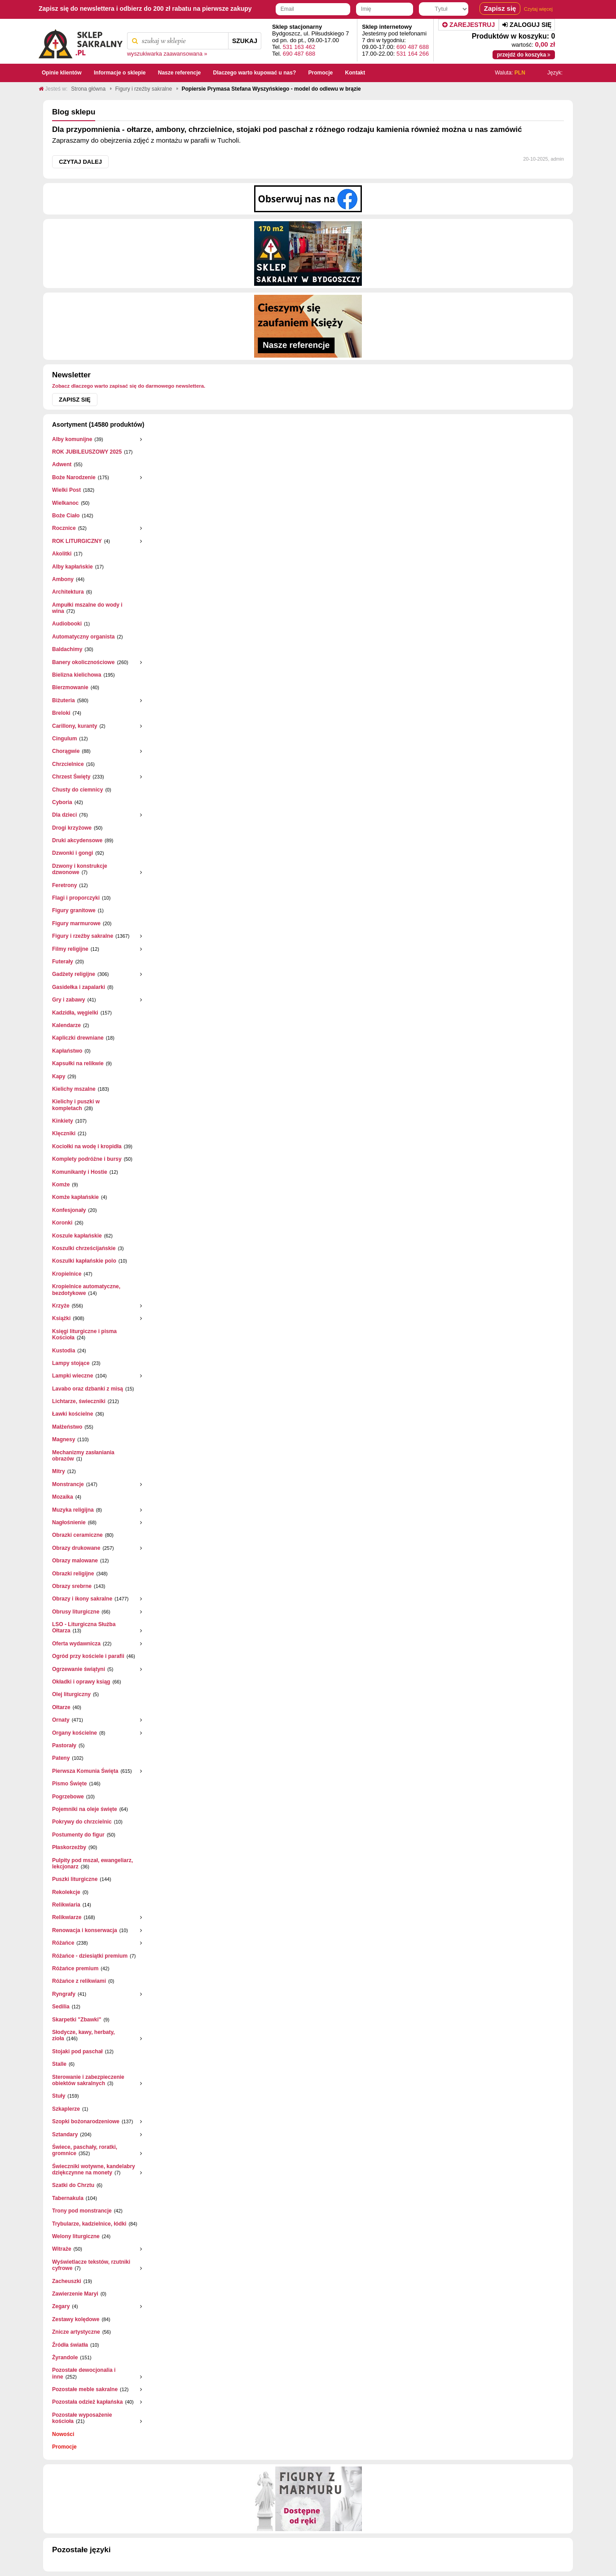 This screenshot has height=2576, width=616. I want to click on Zarejestruj, so click(468, 24).